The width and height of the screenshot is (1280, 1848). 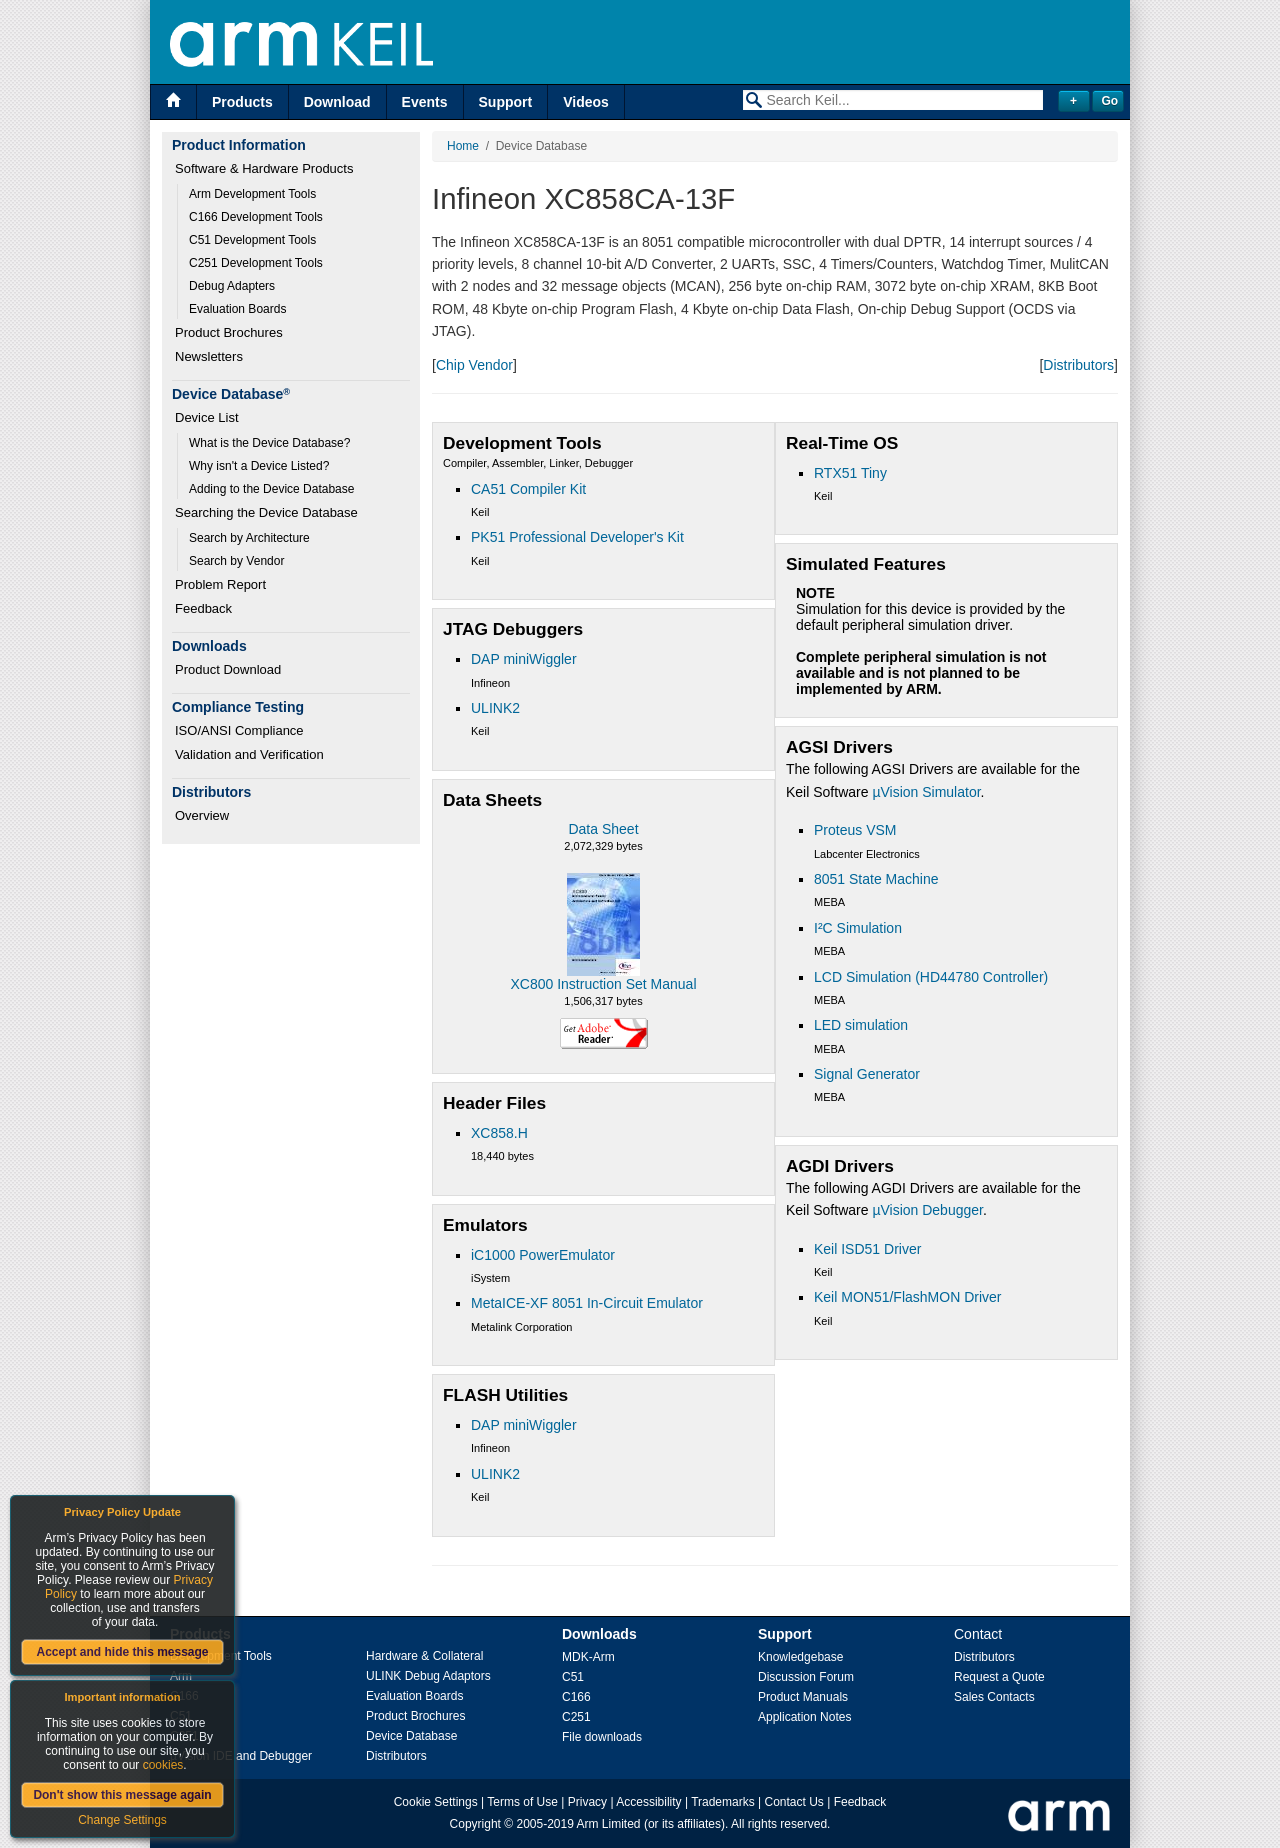 What do you see at coordinates (463, 146) in the screenshot?
I see `Home` at bounding box center [463, 146].